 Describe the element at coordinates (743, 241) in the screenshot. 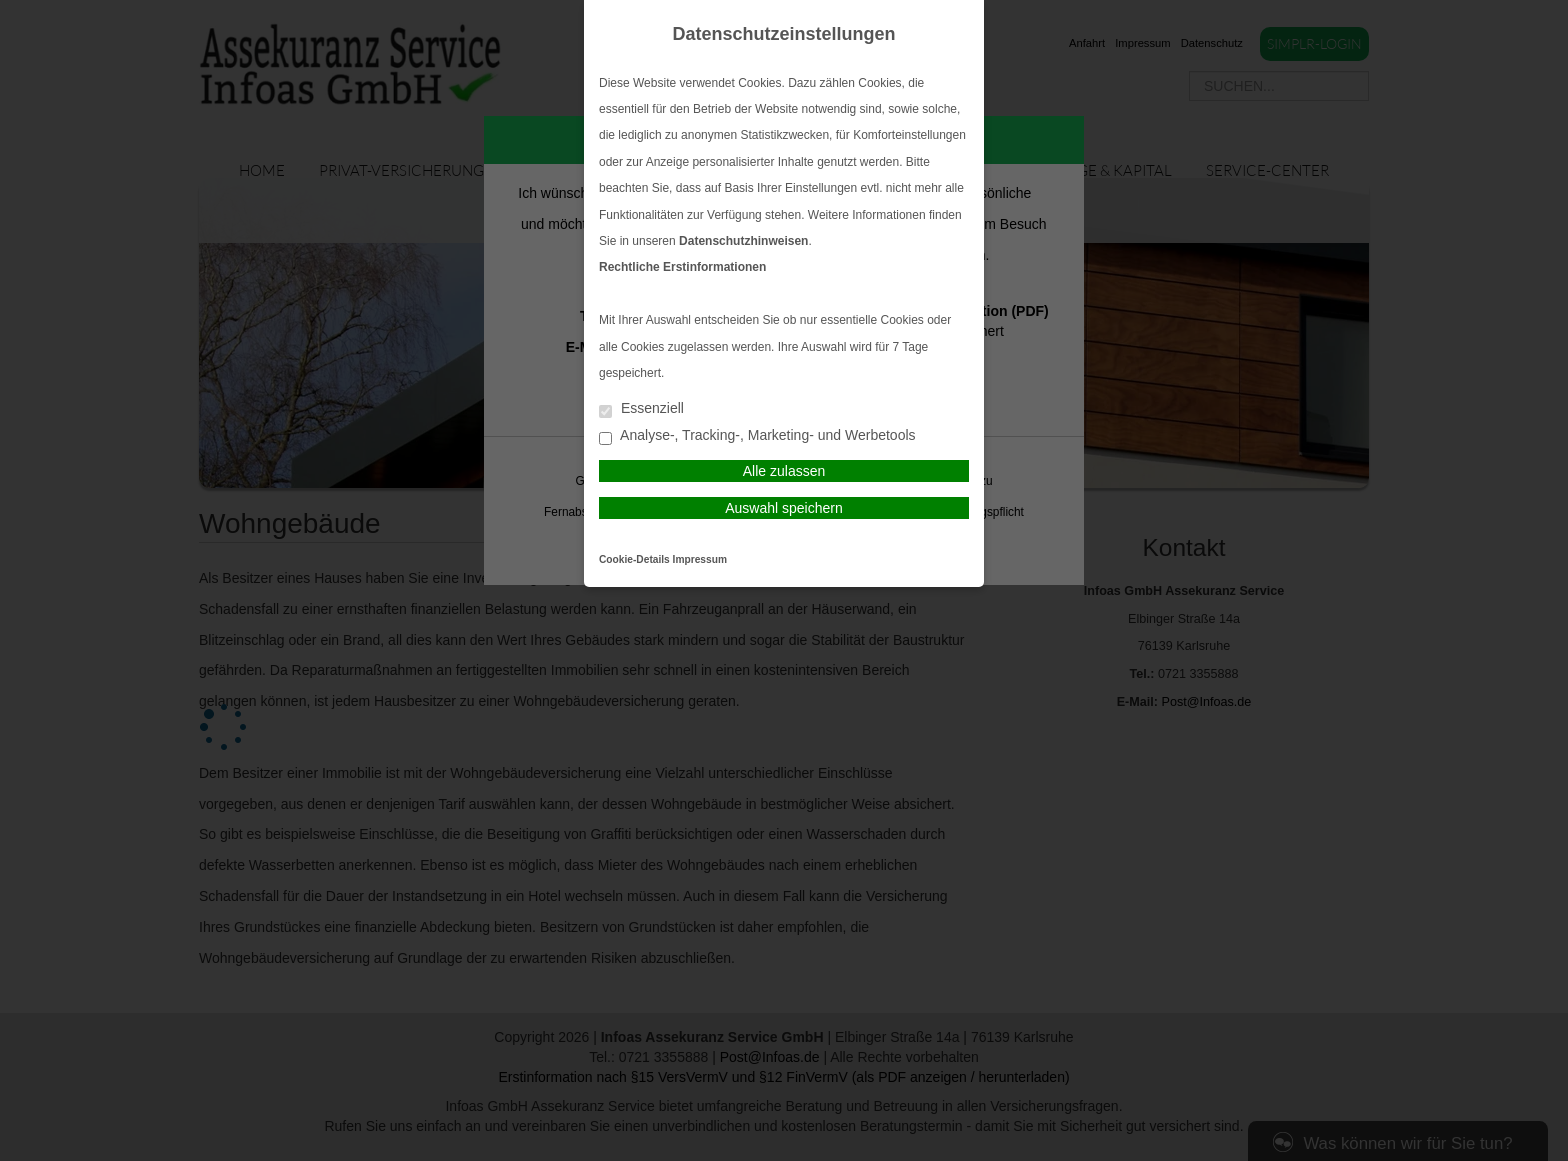

I see `Datenschutzhinweisen` at that location.